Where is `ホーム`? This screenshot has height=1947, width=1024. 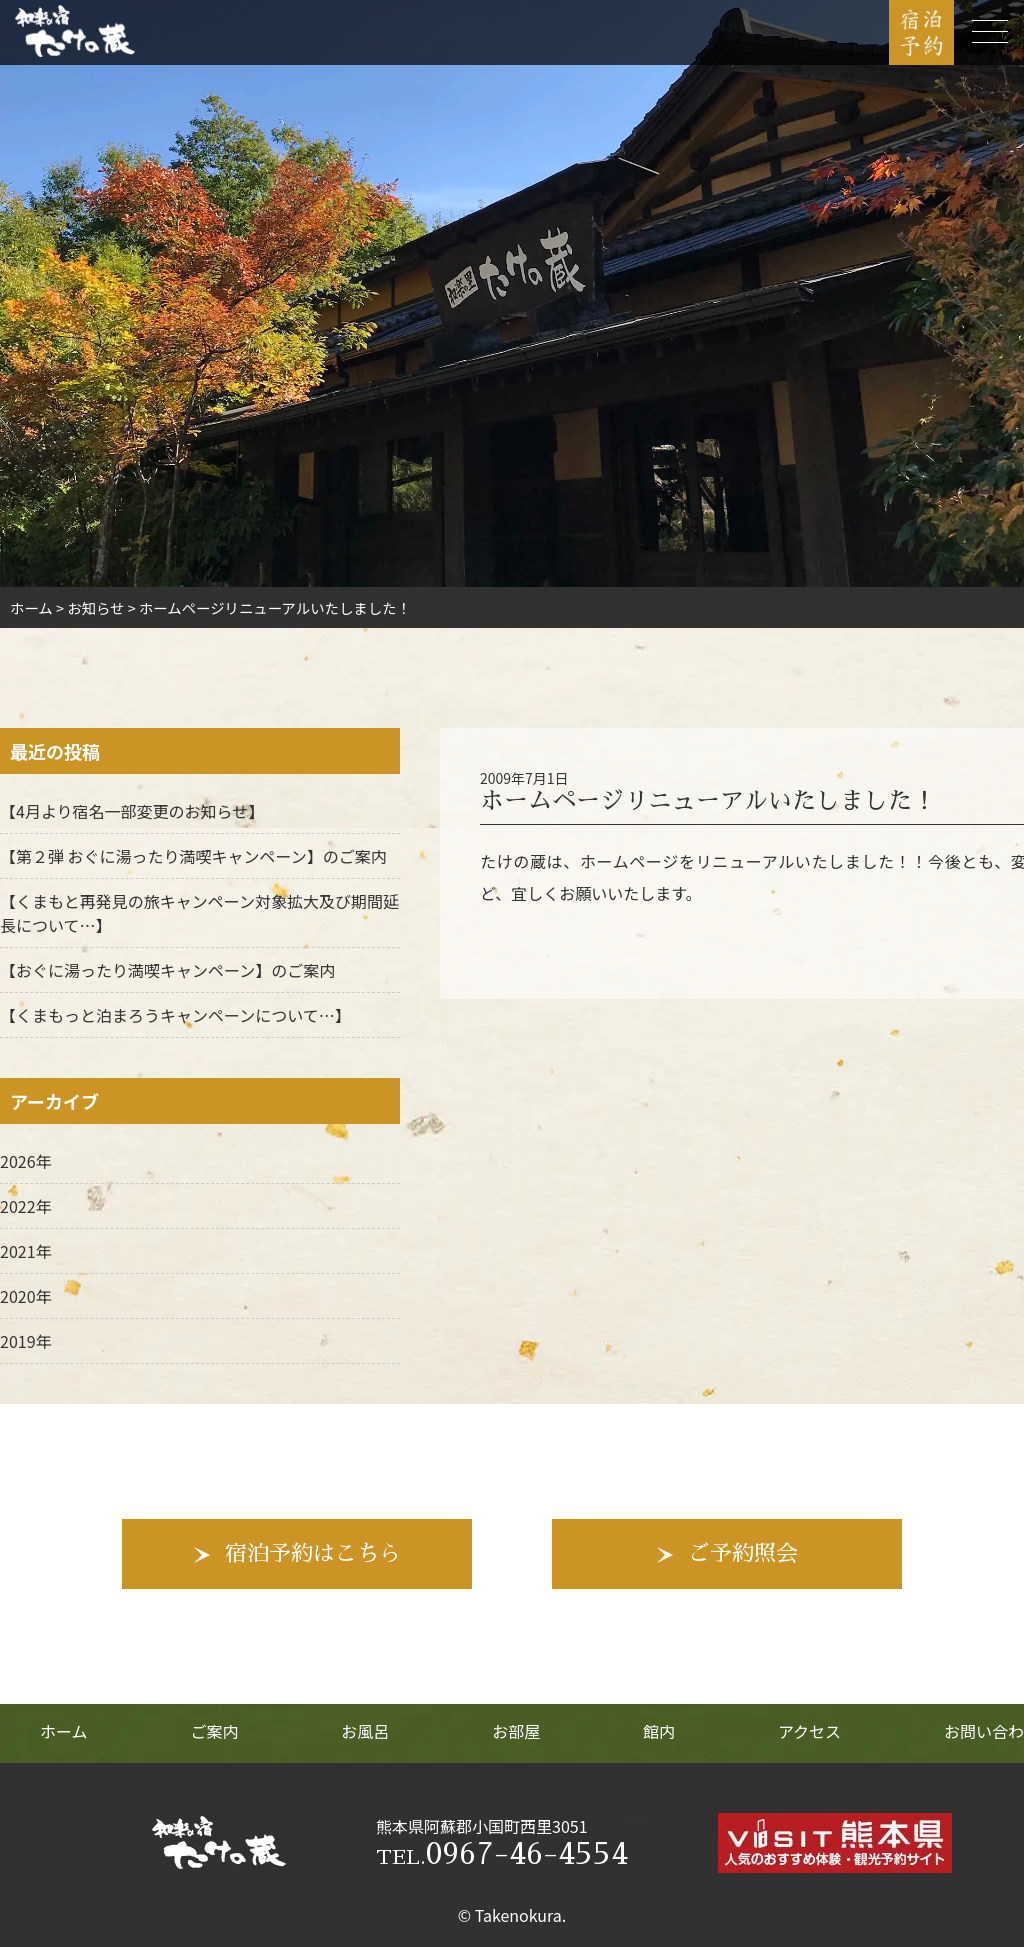 ホーム is located at coordinates (64, 1731).